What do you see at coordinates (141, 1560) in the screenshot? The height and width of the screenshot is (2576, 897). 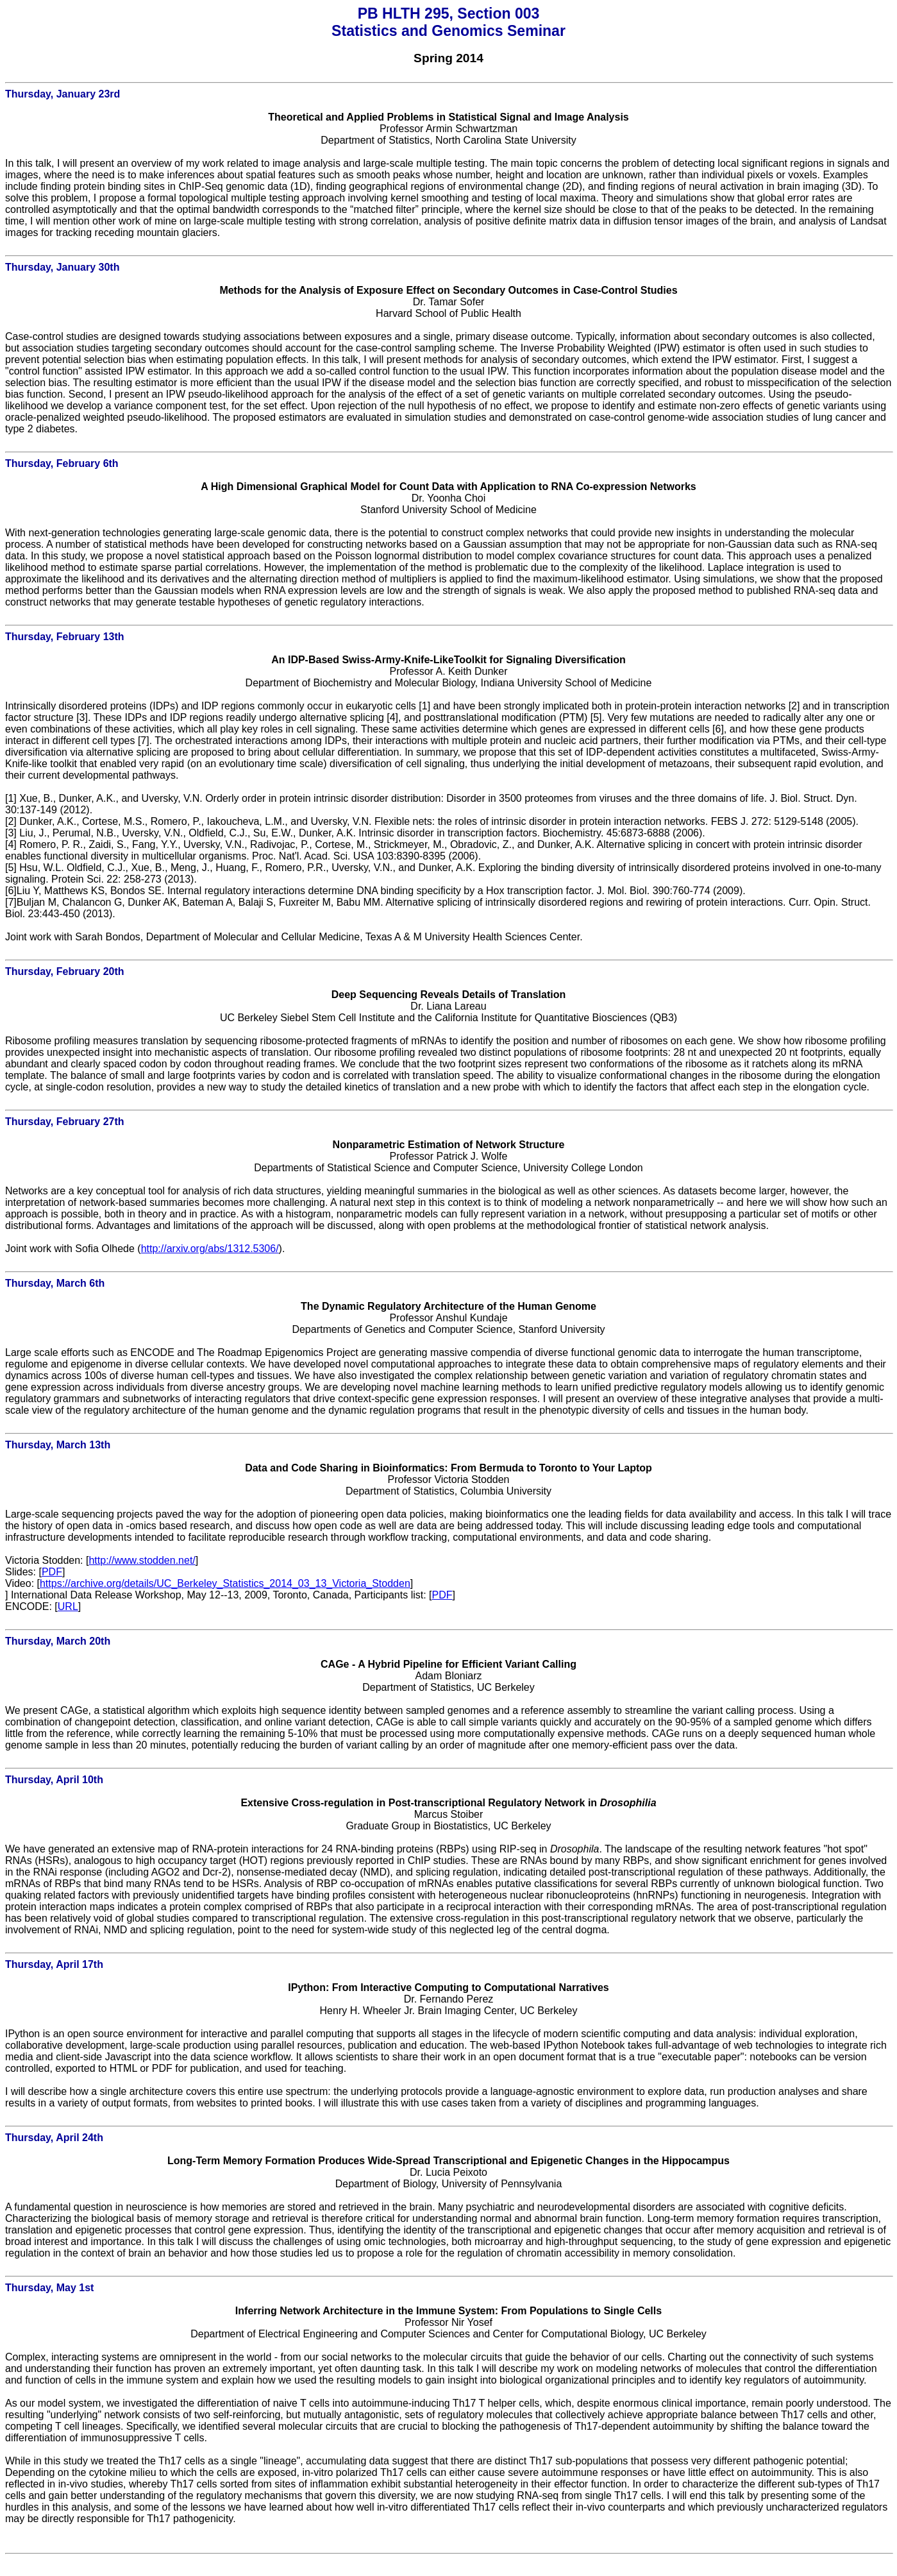 I see `http://www.stodden.net/` at bounding box center [141, 1560].